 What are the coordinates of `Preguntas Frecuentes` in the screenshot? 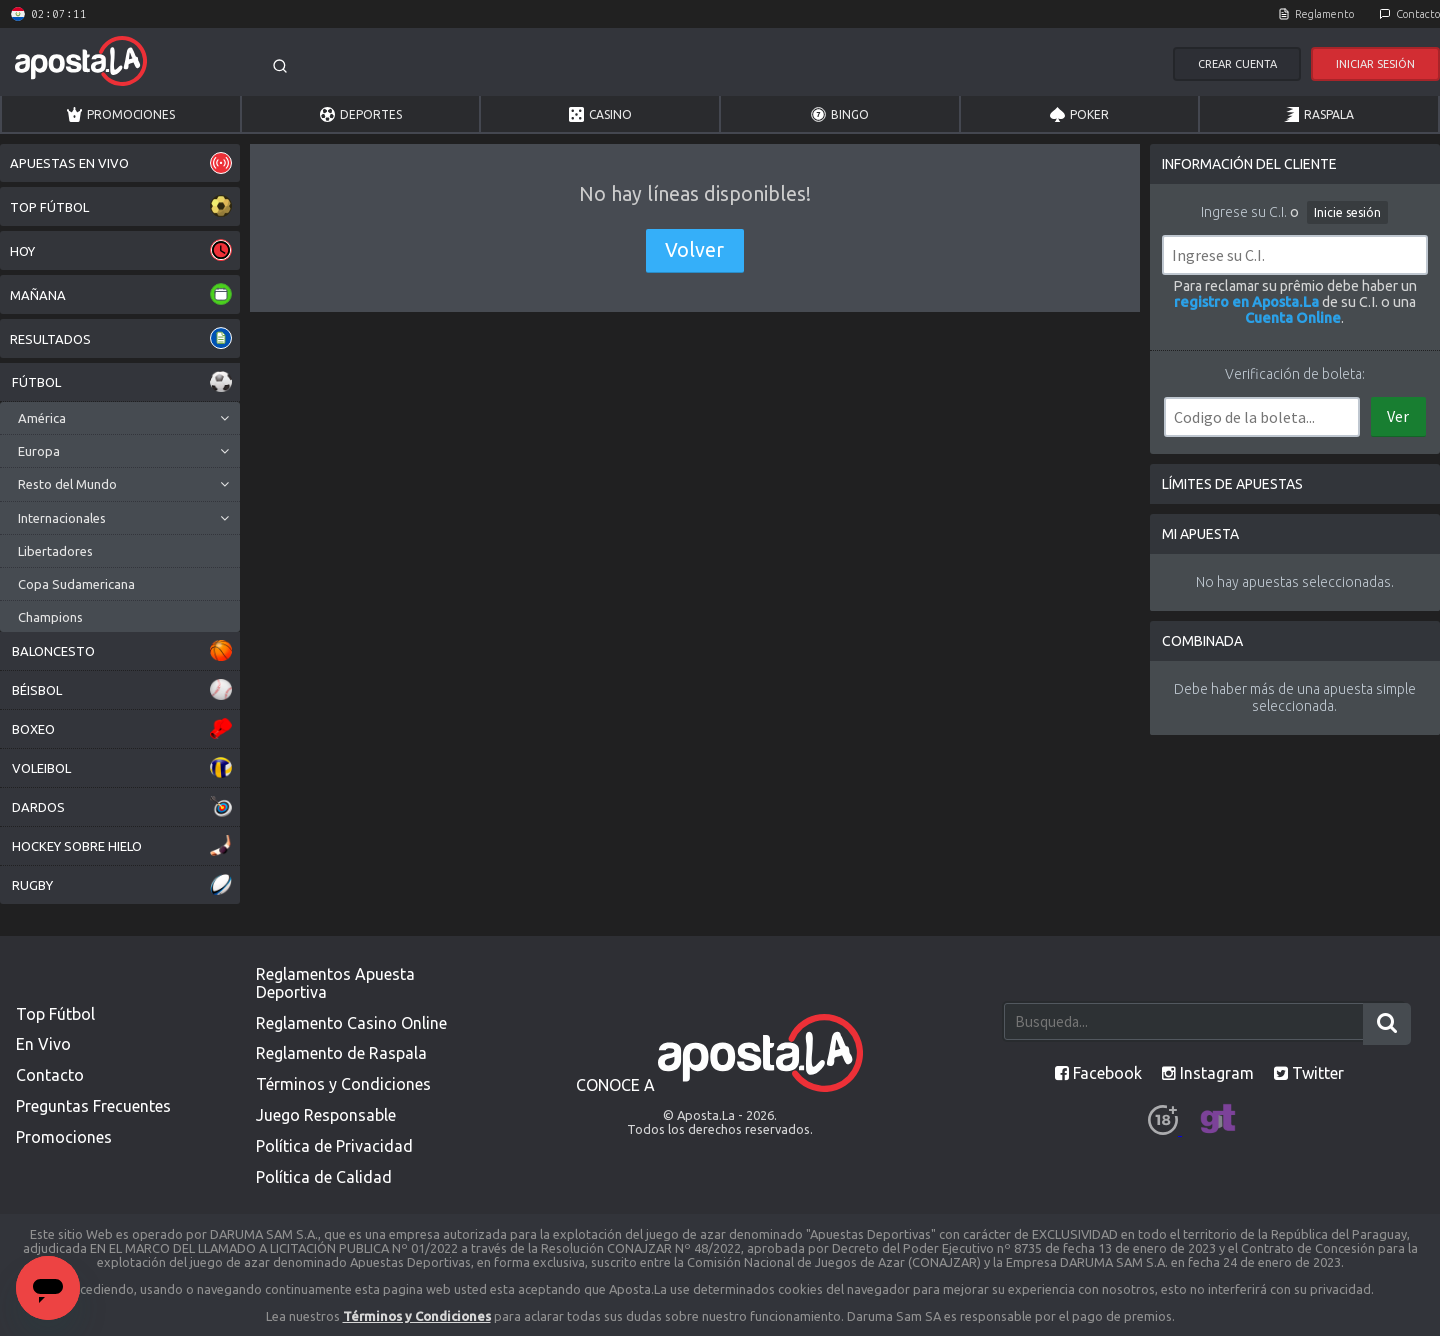 It's located at (93, 1106).